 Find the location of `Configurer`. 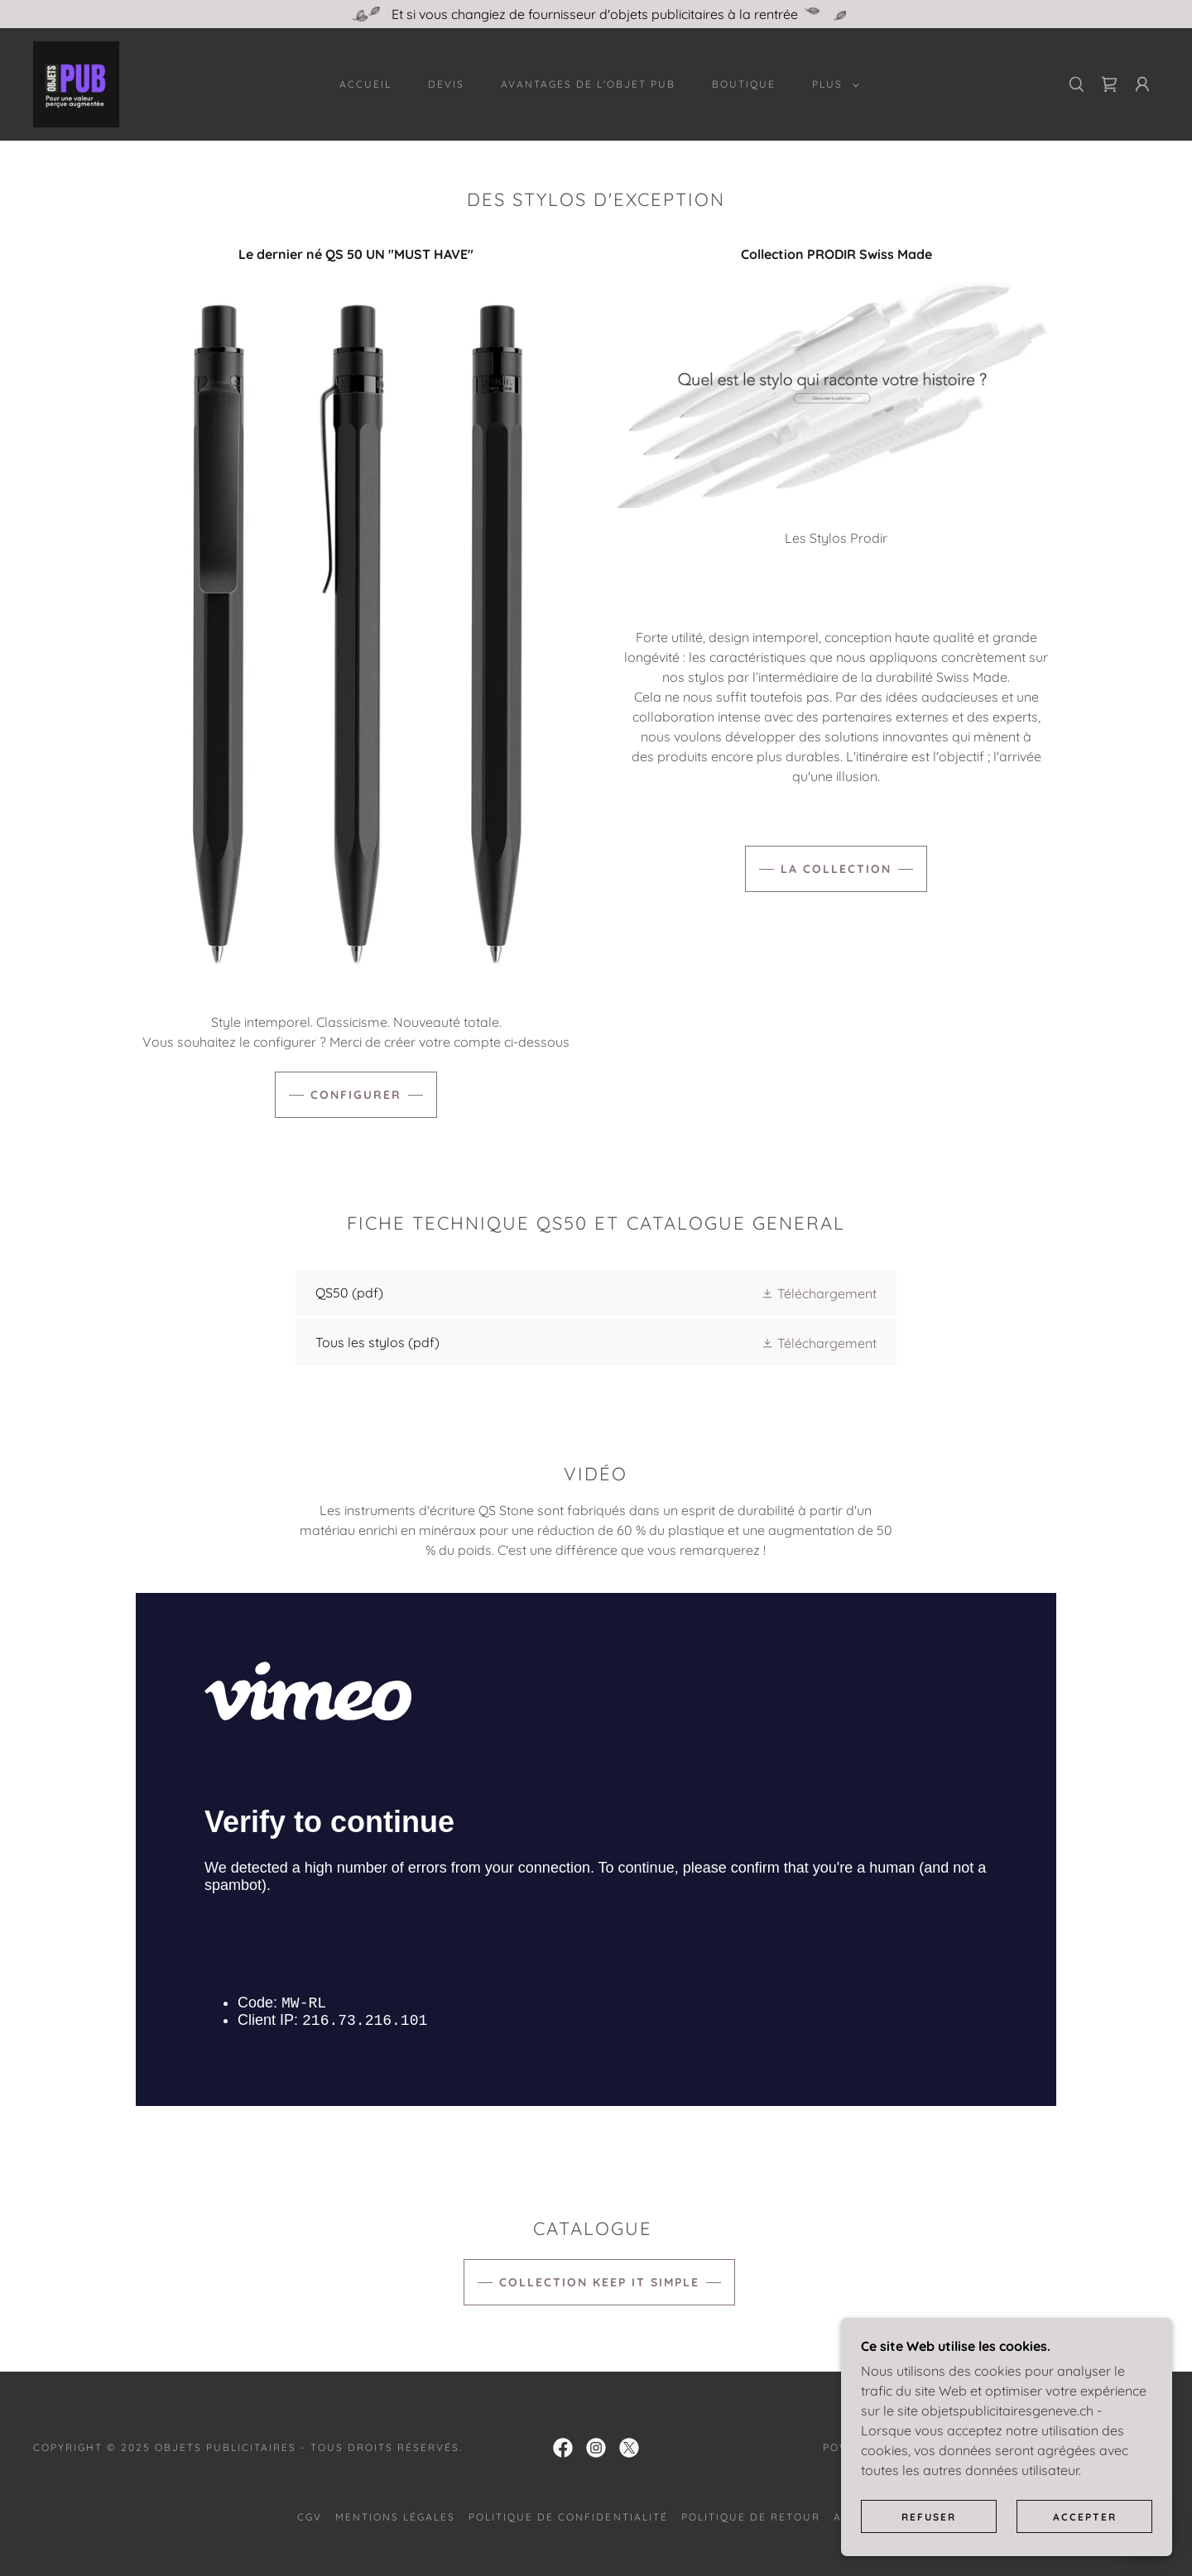

Configurer is located at coordinates (355, 1094).